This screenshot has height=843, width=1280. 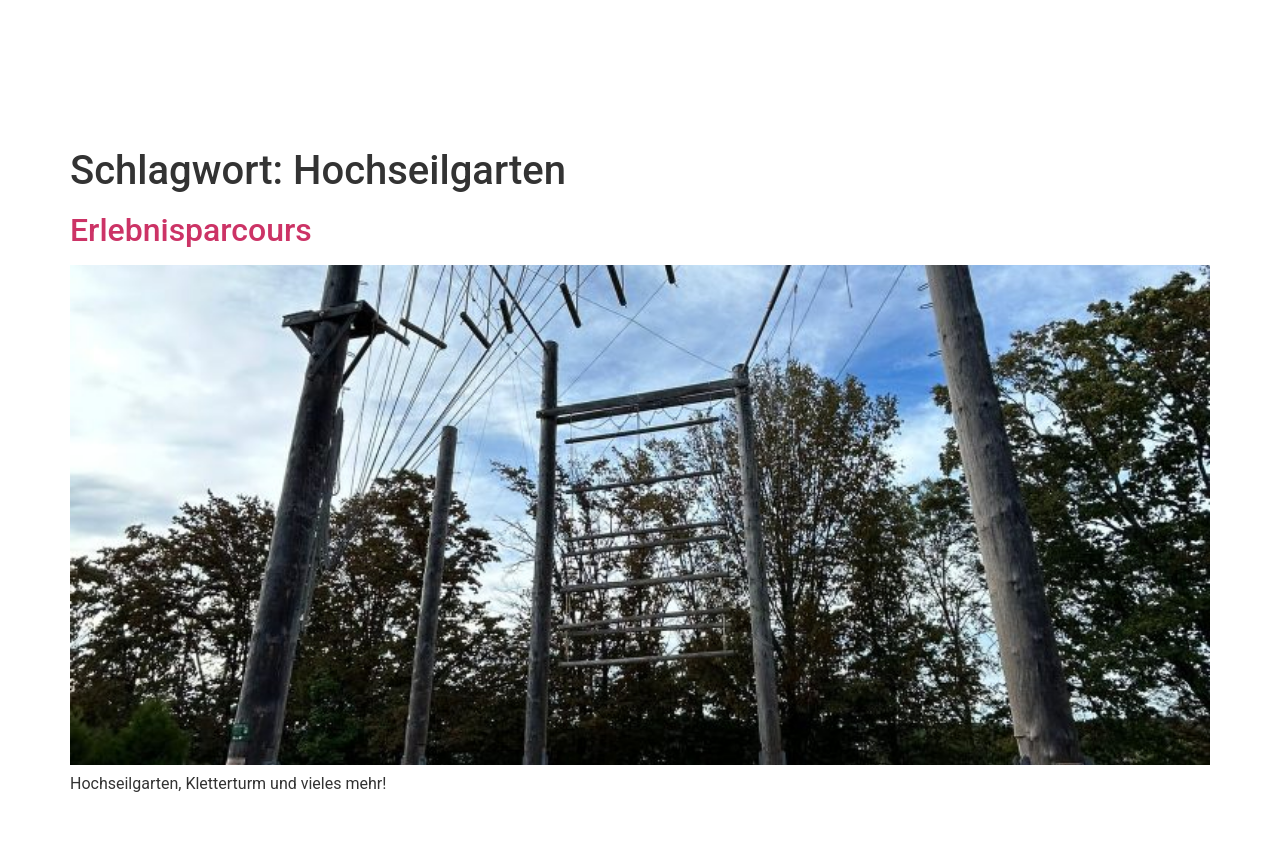 I want to click on Erlebnisparcours, so click(x=191, y=230).